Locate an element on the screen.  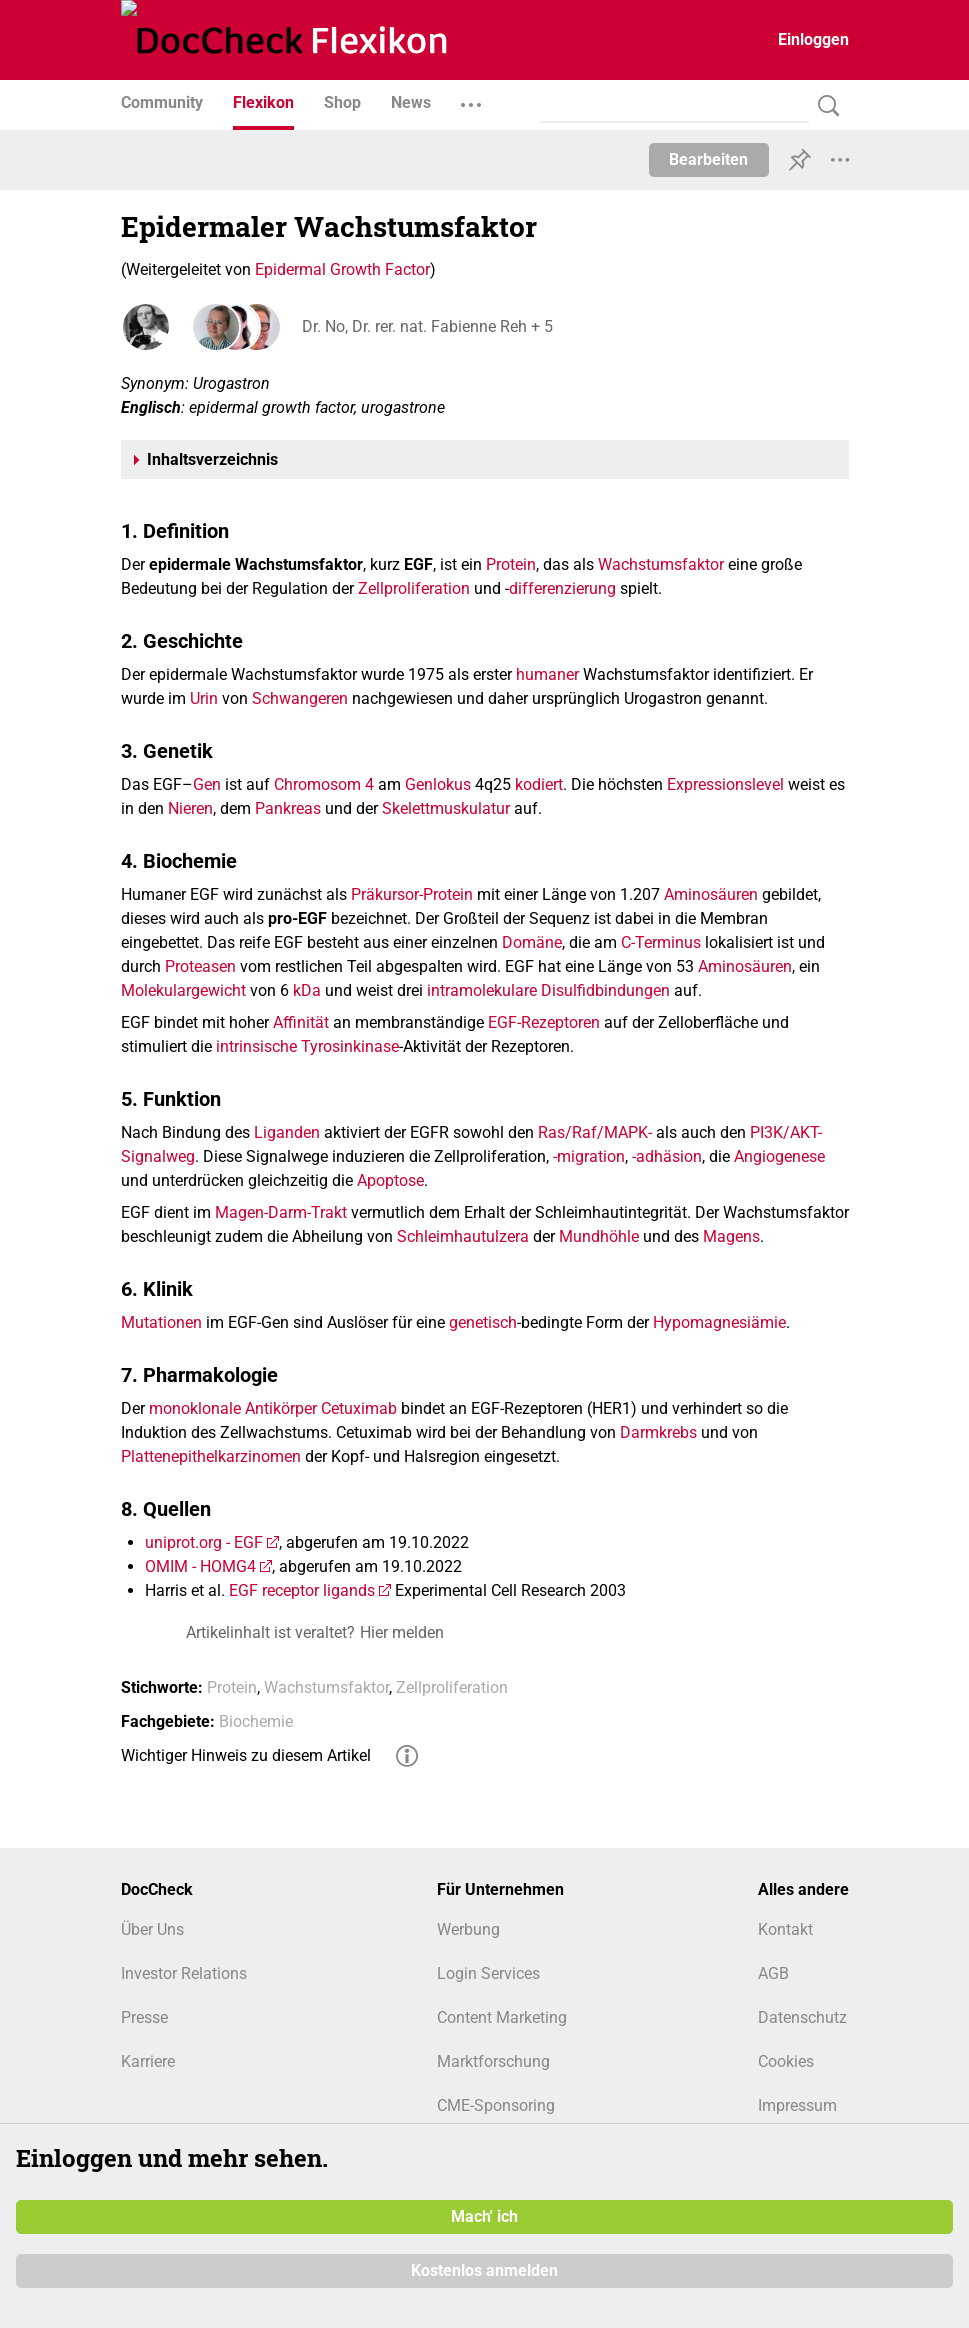
Tyrosinkinase is located at coordinates (350, 1046).